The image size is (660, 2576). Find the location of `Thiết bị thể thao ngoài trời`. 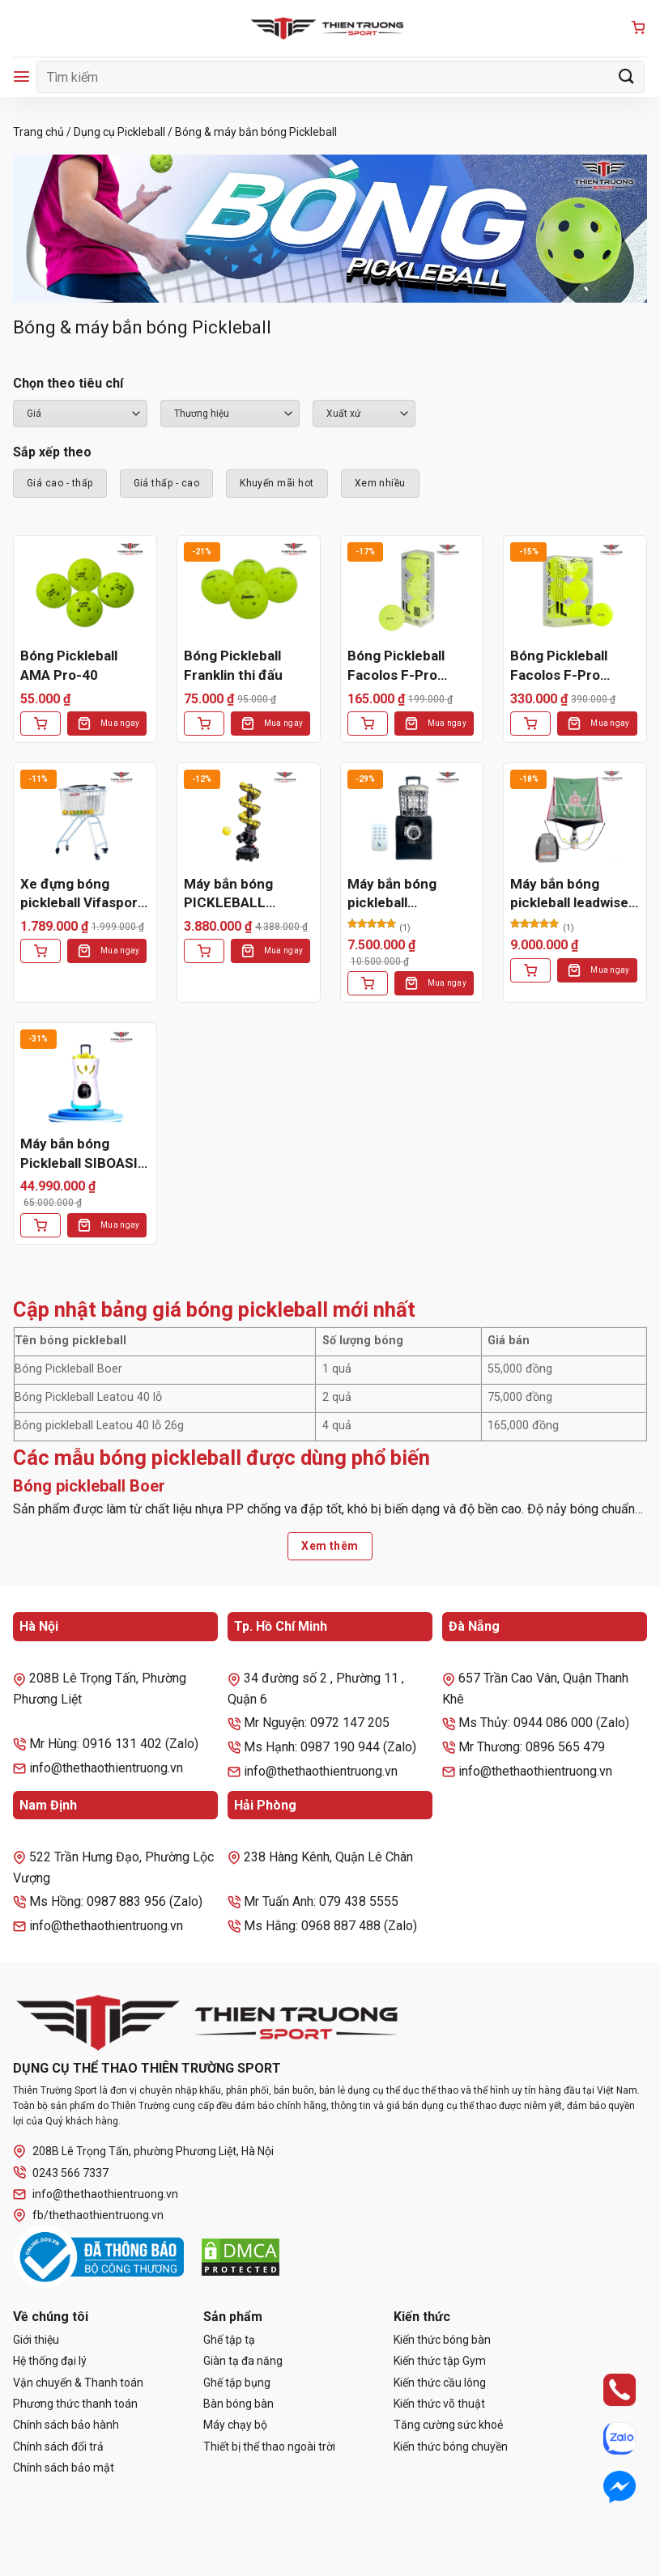

Thiết bị thể thao ngoài trời is located at coordinates (269, 2446).